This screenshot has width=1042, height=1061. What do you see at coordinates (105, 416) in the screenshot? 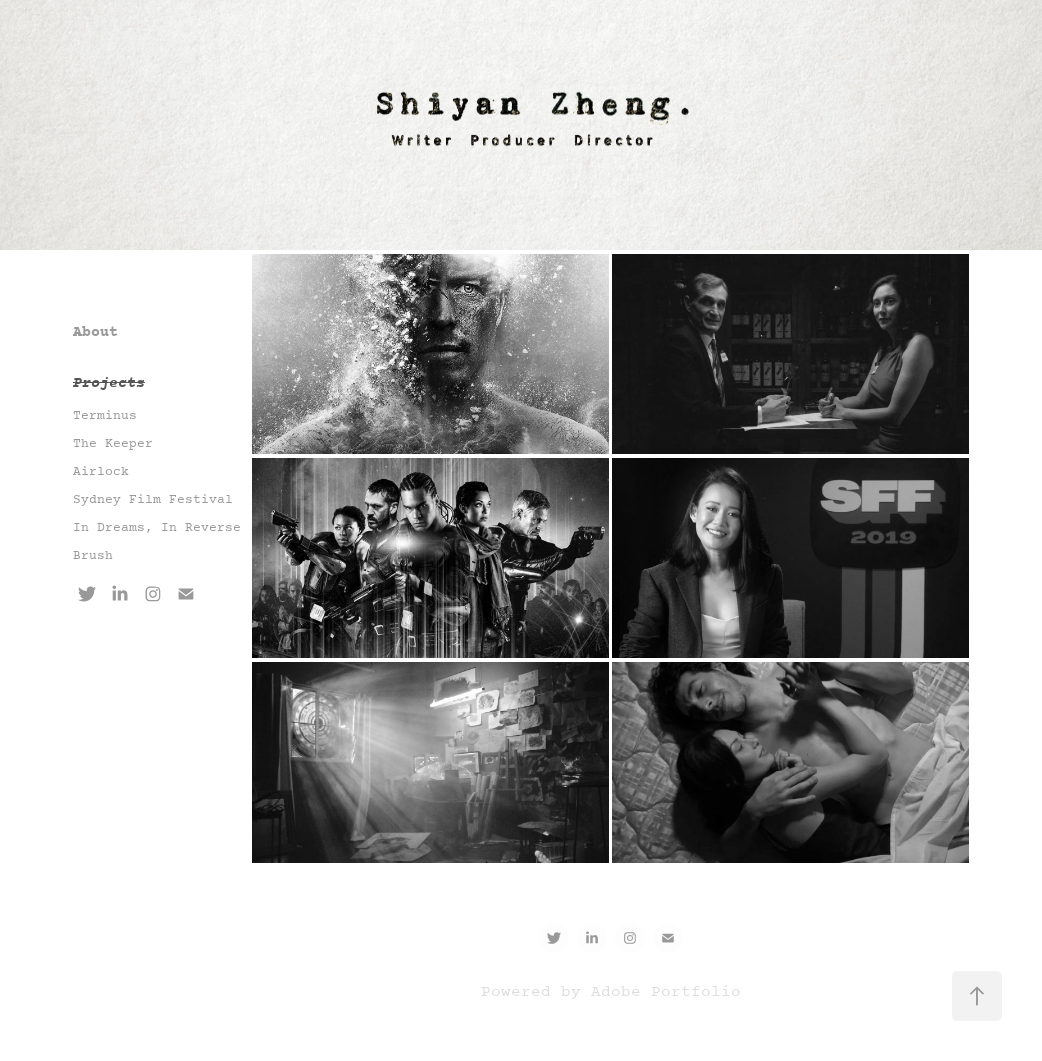
I see `Terminus` at bounding box center [105, 416].